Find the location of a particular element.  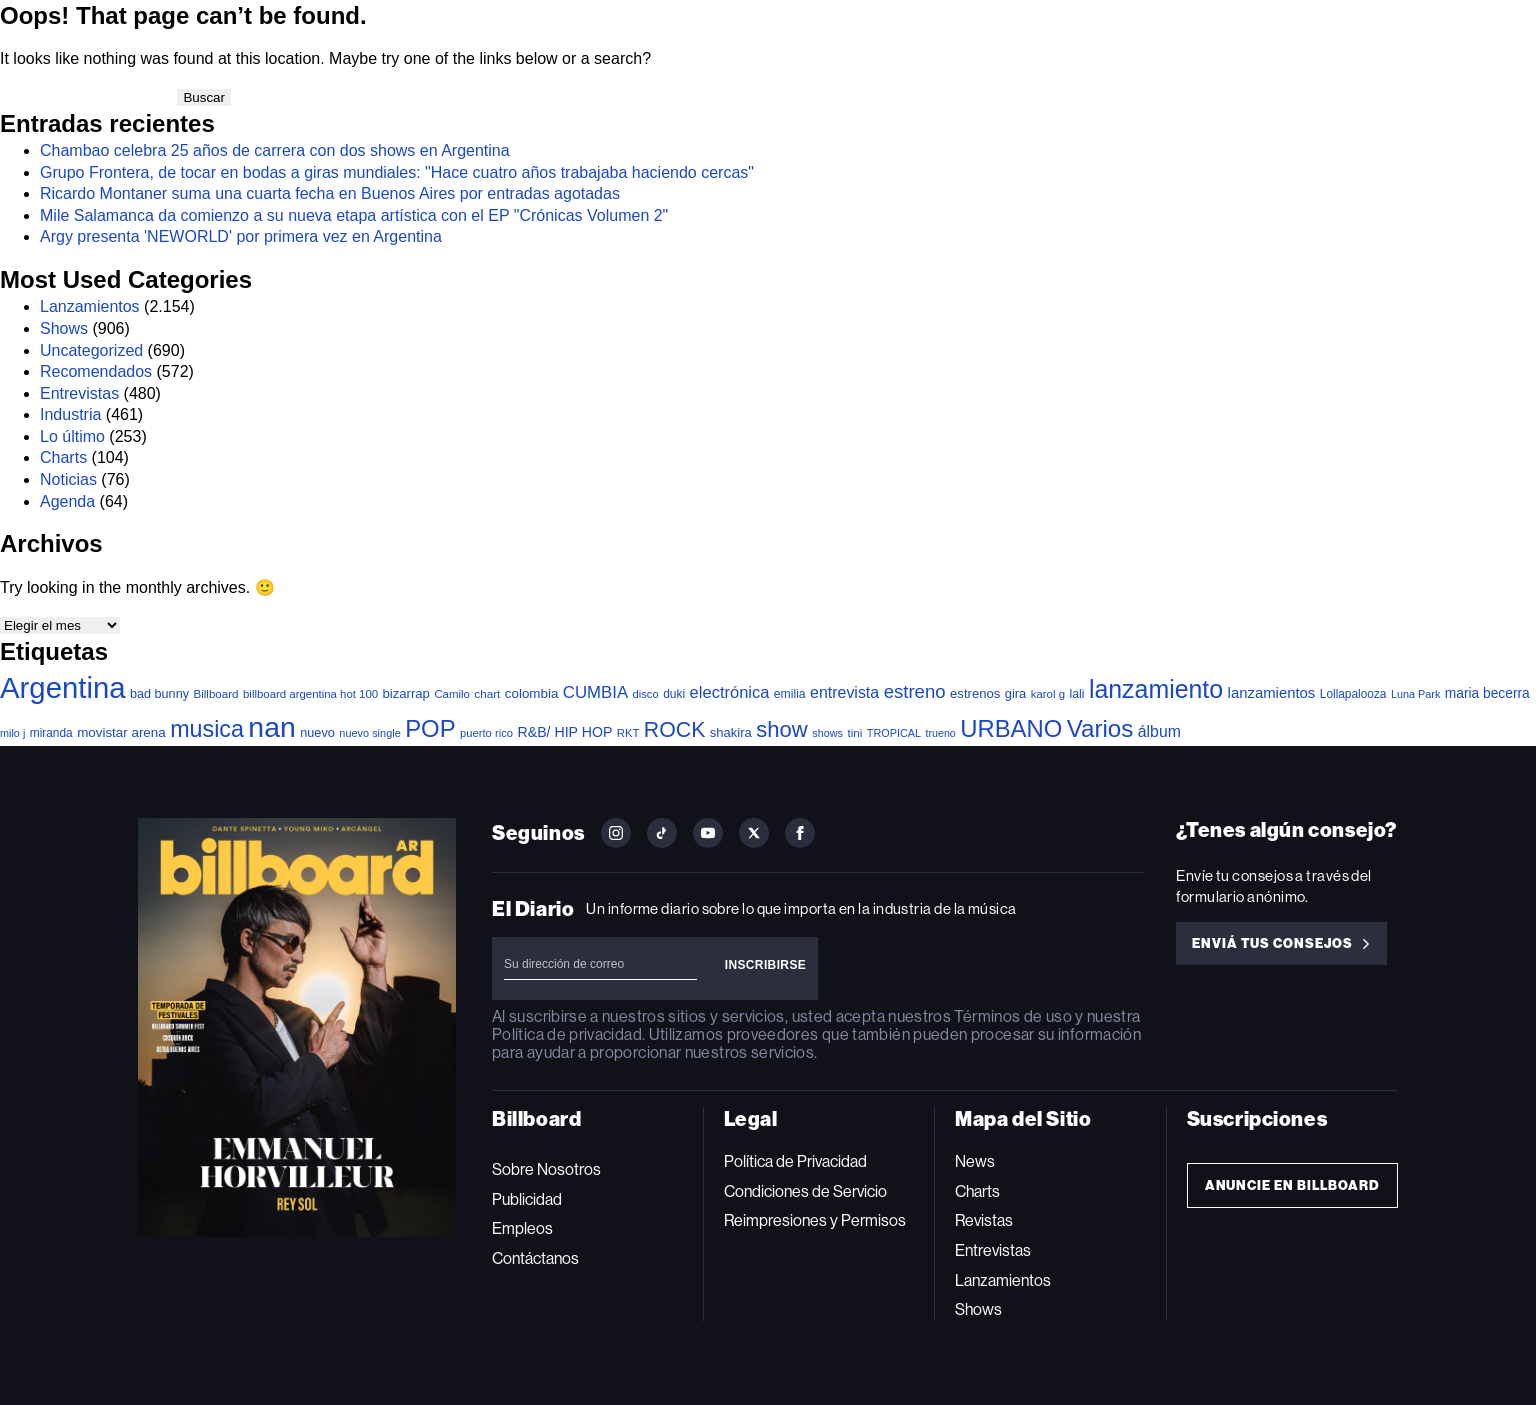

Argy presenta 'NEWORLD' por primera vez en Argentina is located at coordinates (241, 236).